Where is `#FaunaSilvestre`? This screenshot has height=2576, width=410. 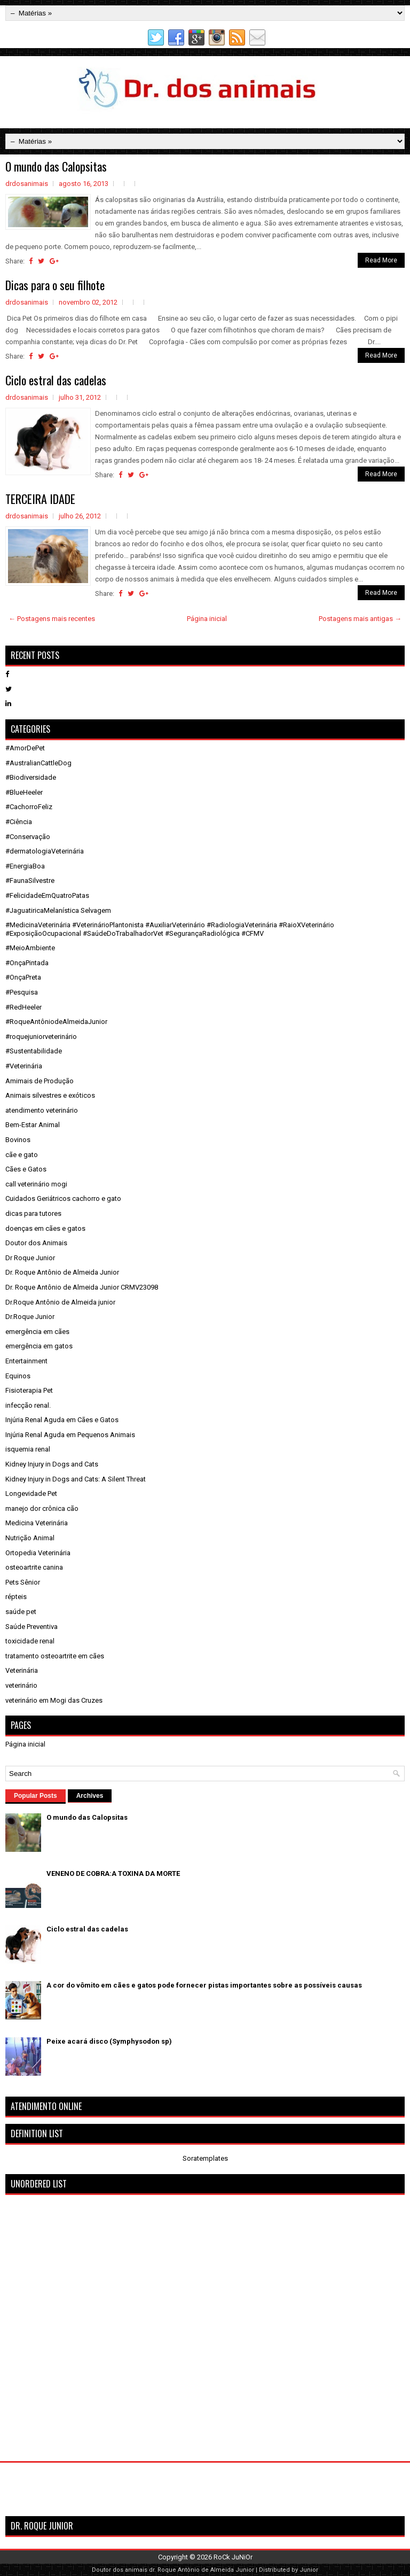 #FaunaSilvestre is located at coordinates (29, 880).